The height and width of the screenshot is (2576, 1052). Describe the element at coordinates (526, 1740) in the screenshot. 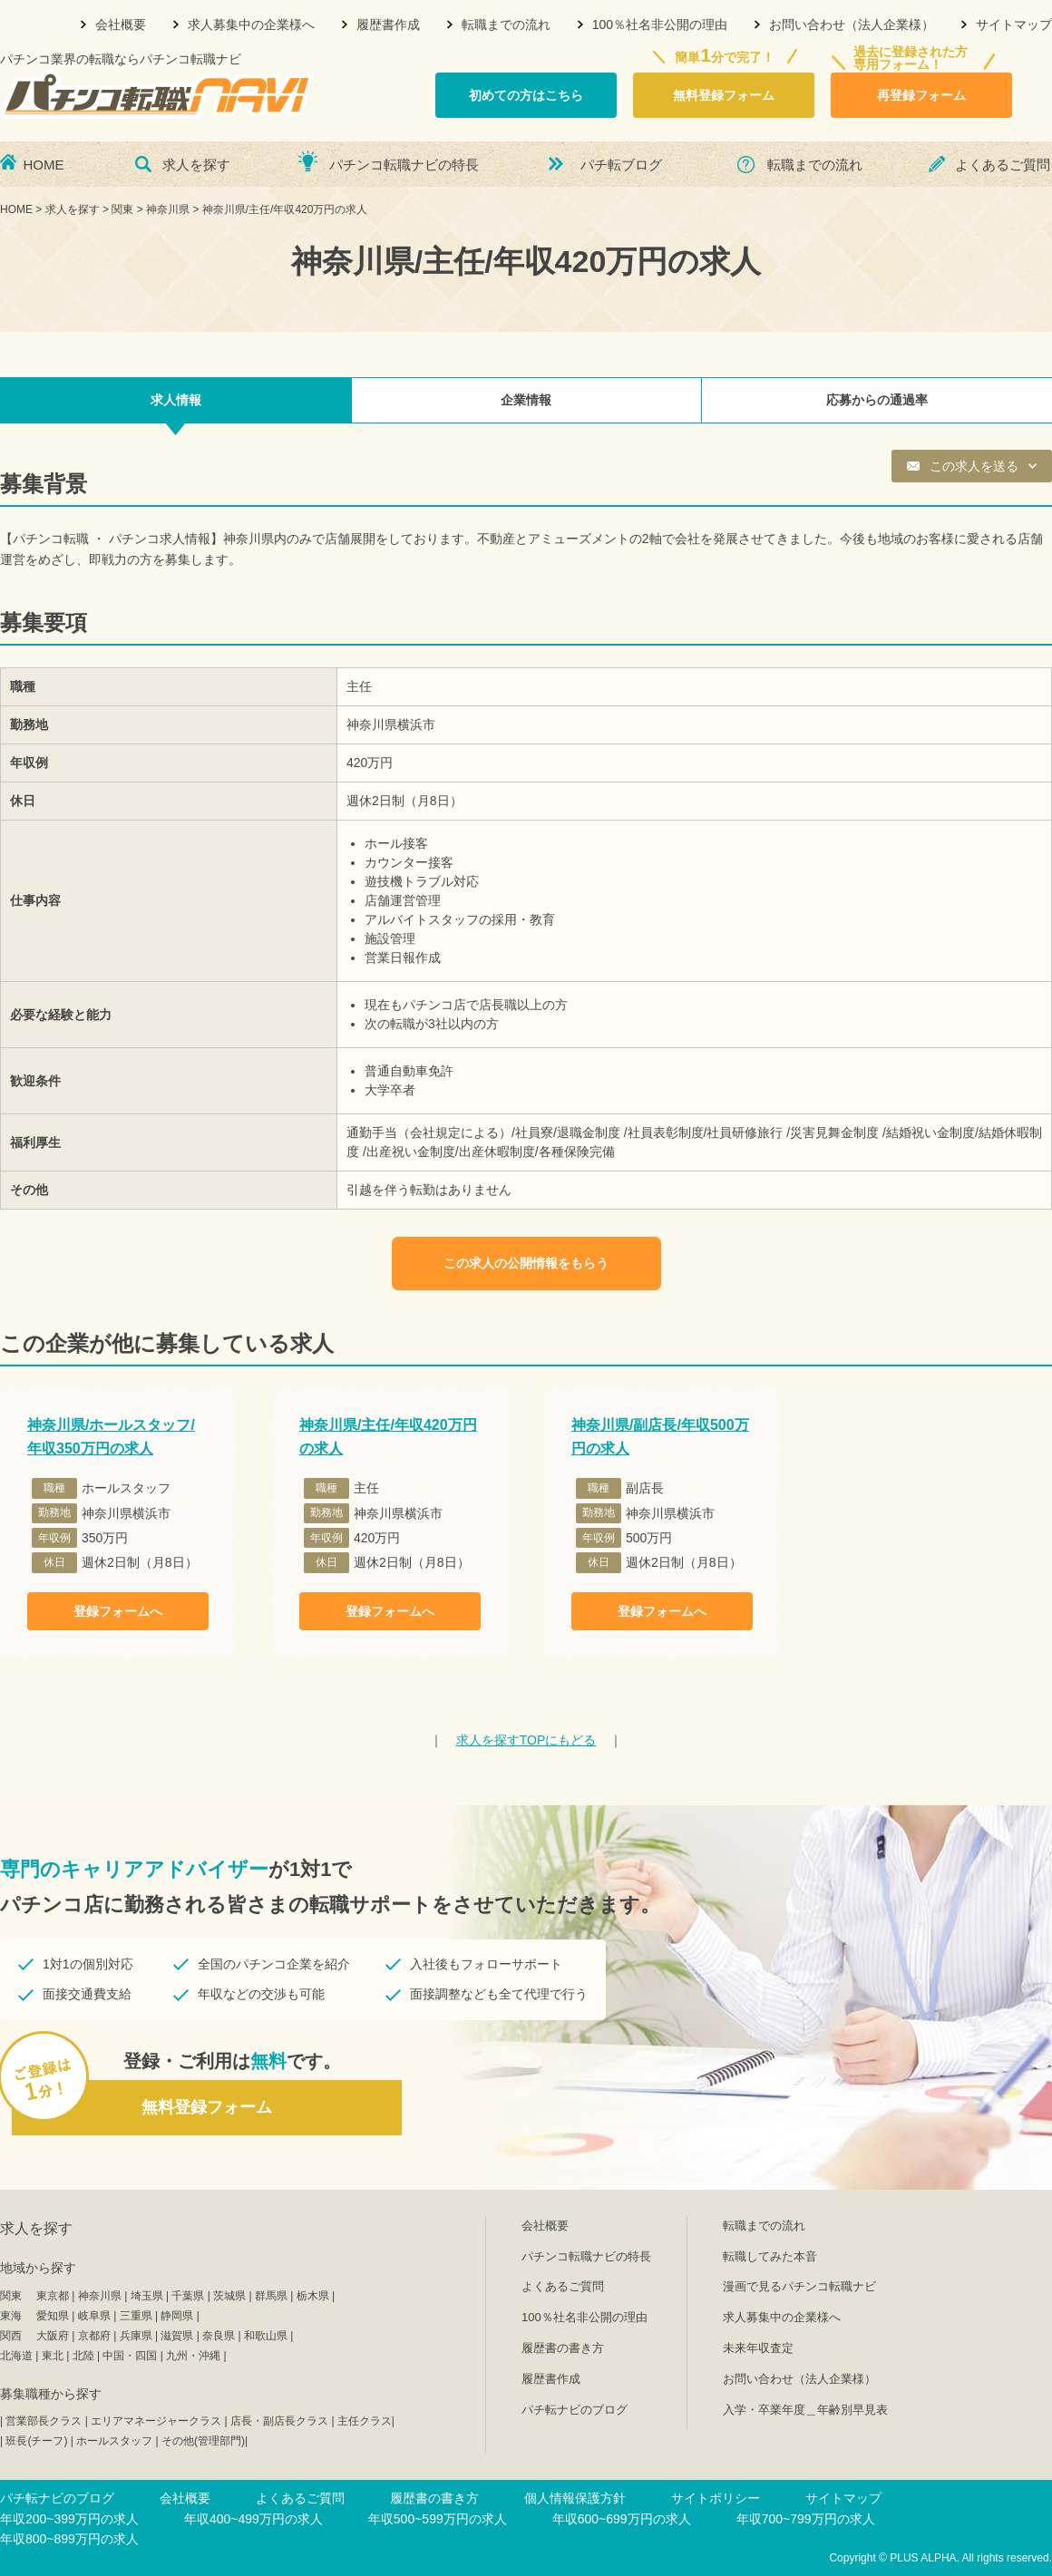

I see `TOPにもどる` at that location.